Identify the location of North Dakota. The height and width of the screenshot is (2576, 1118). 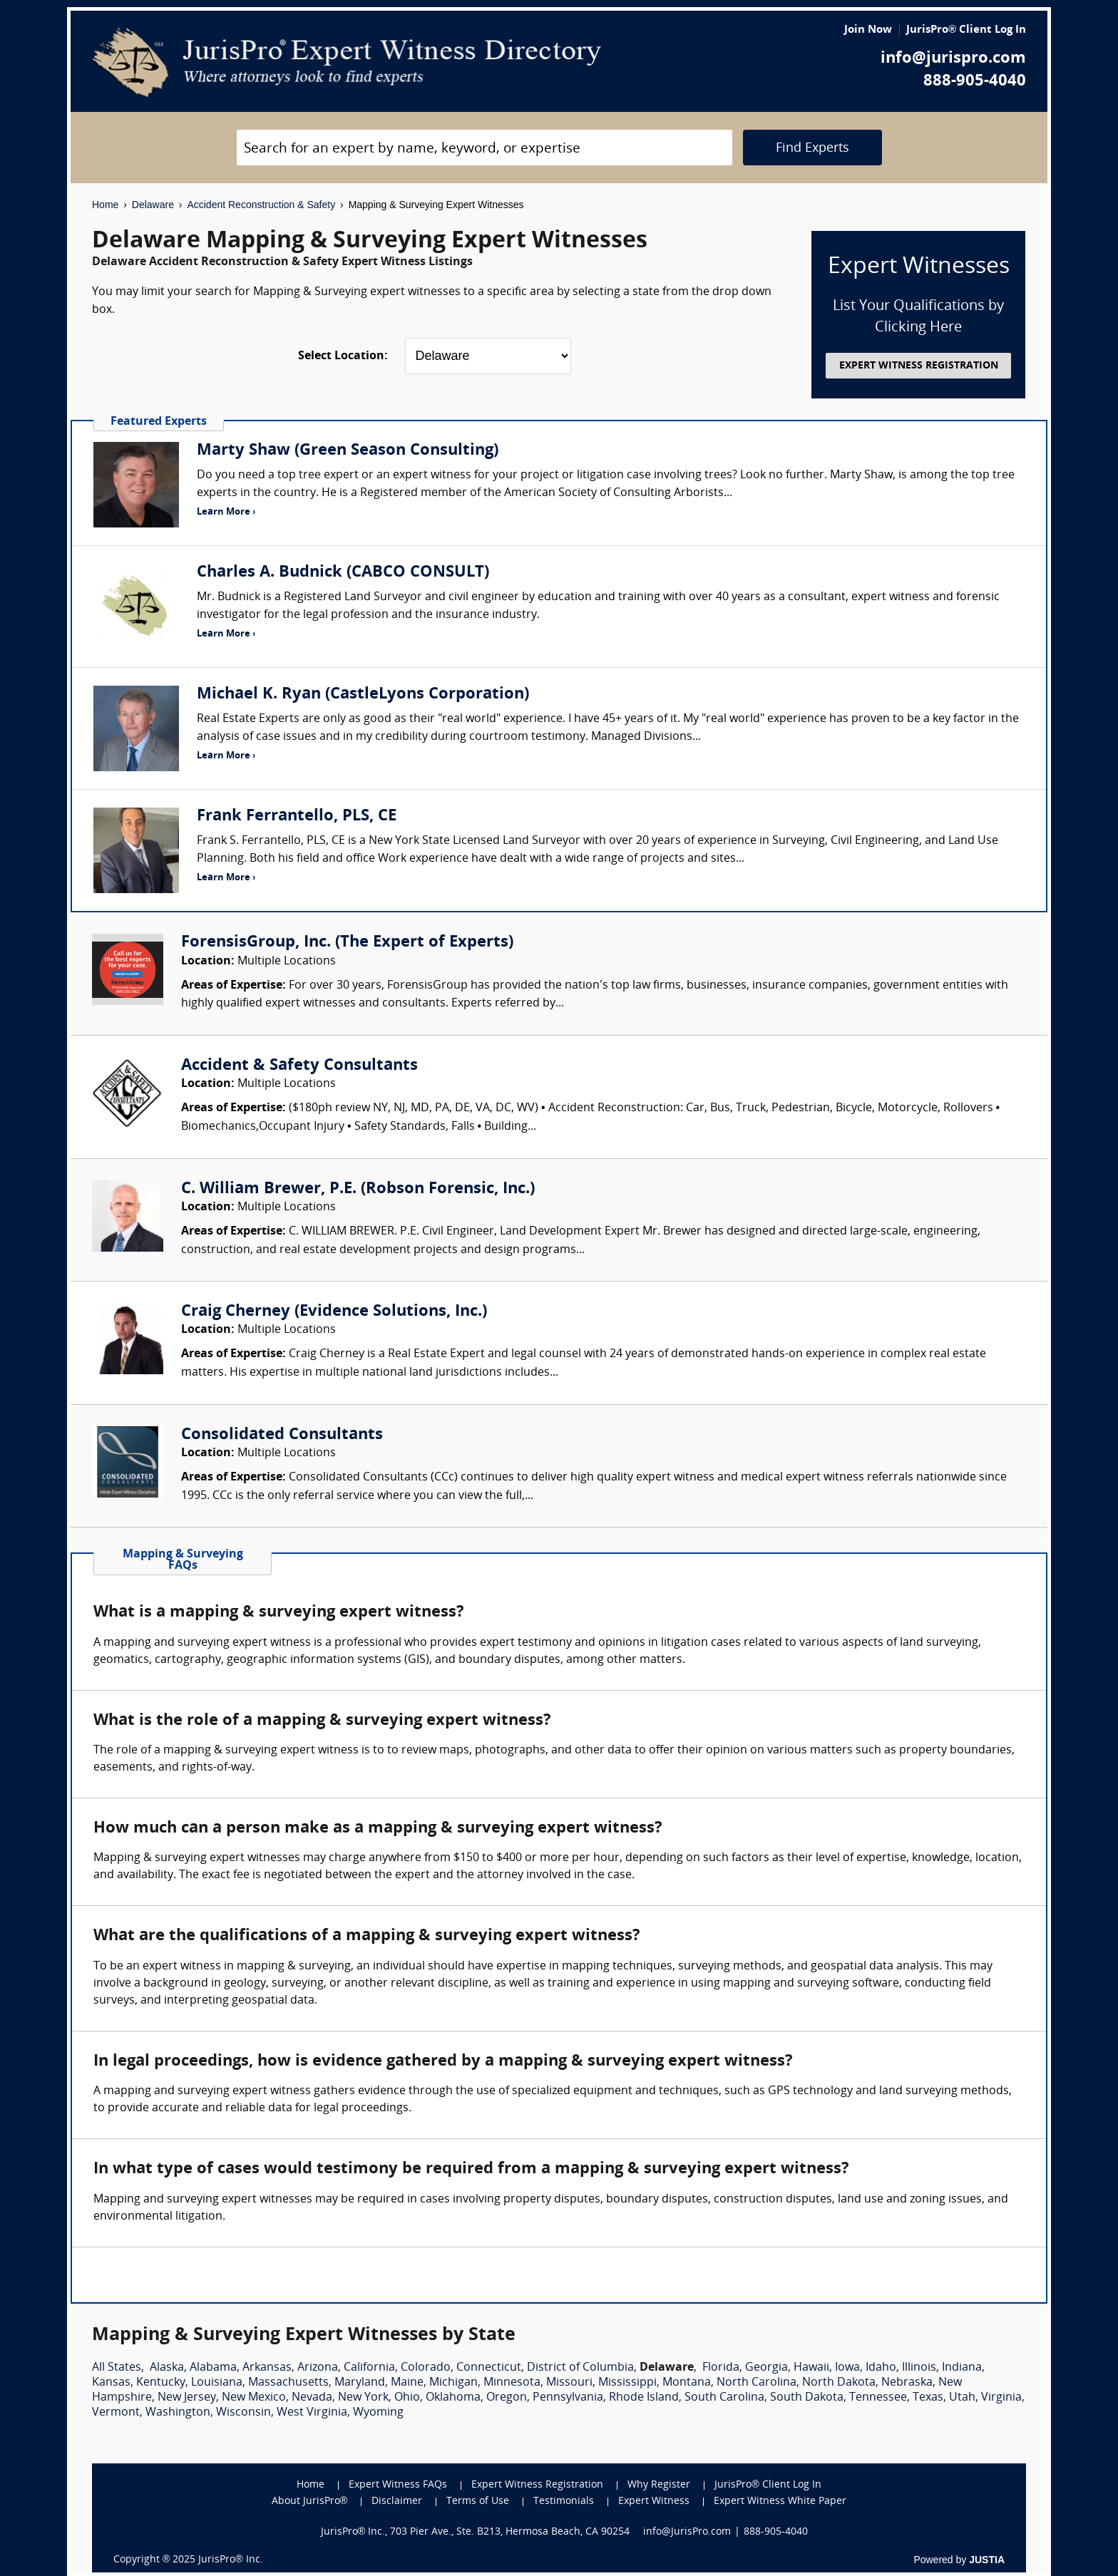
(839, 2383).